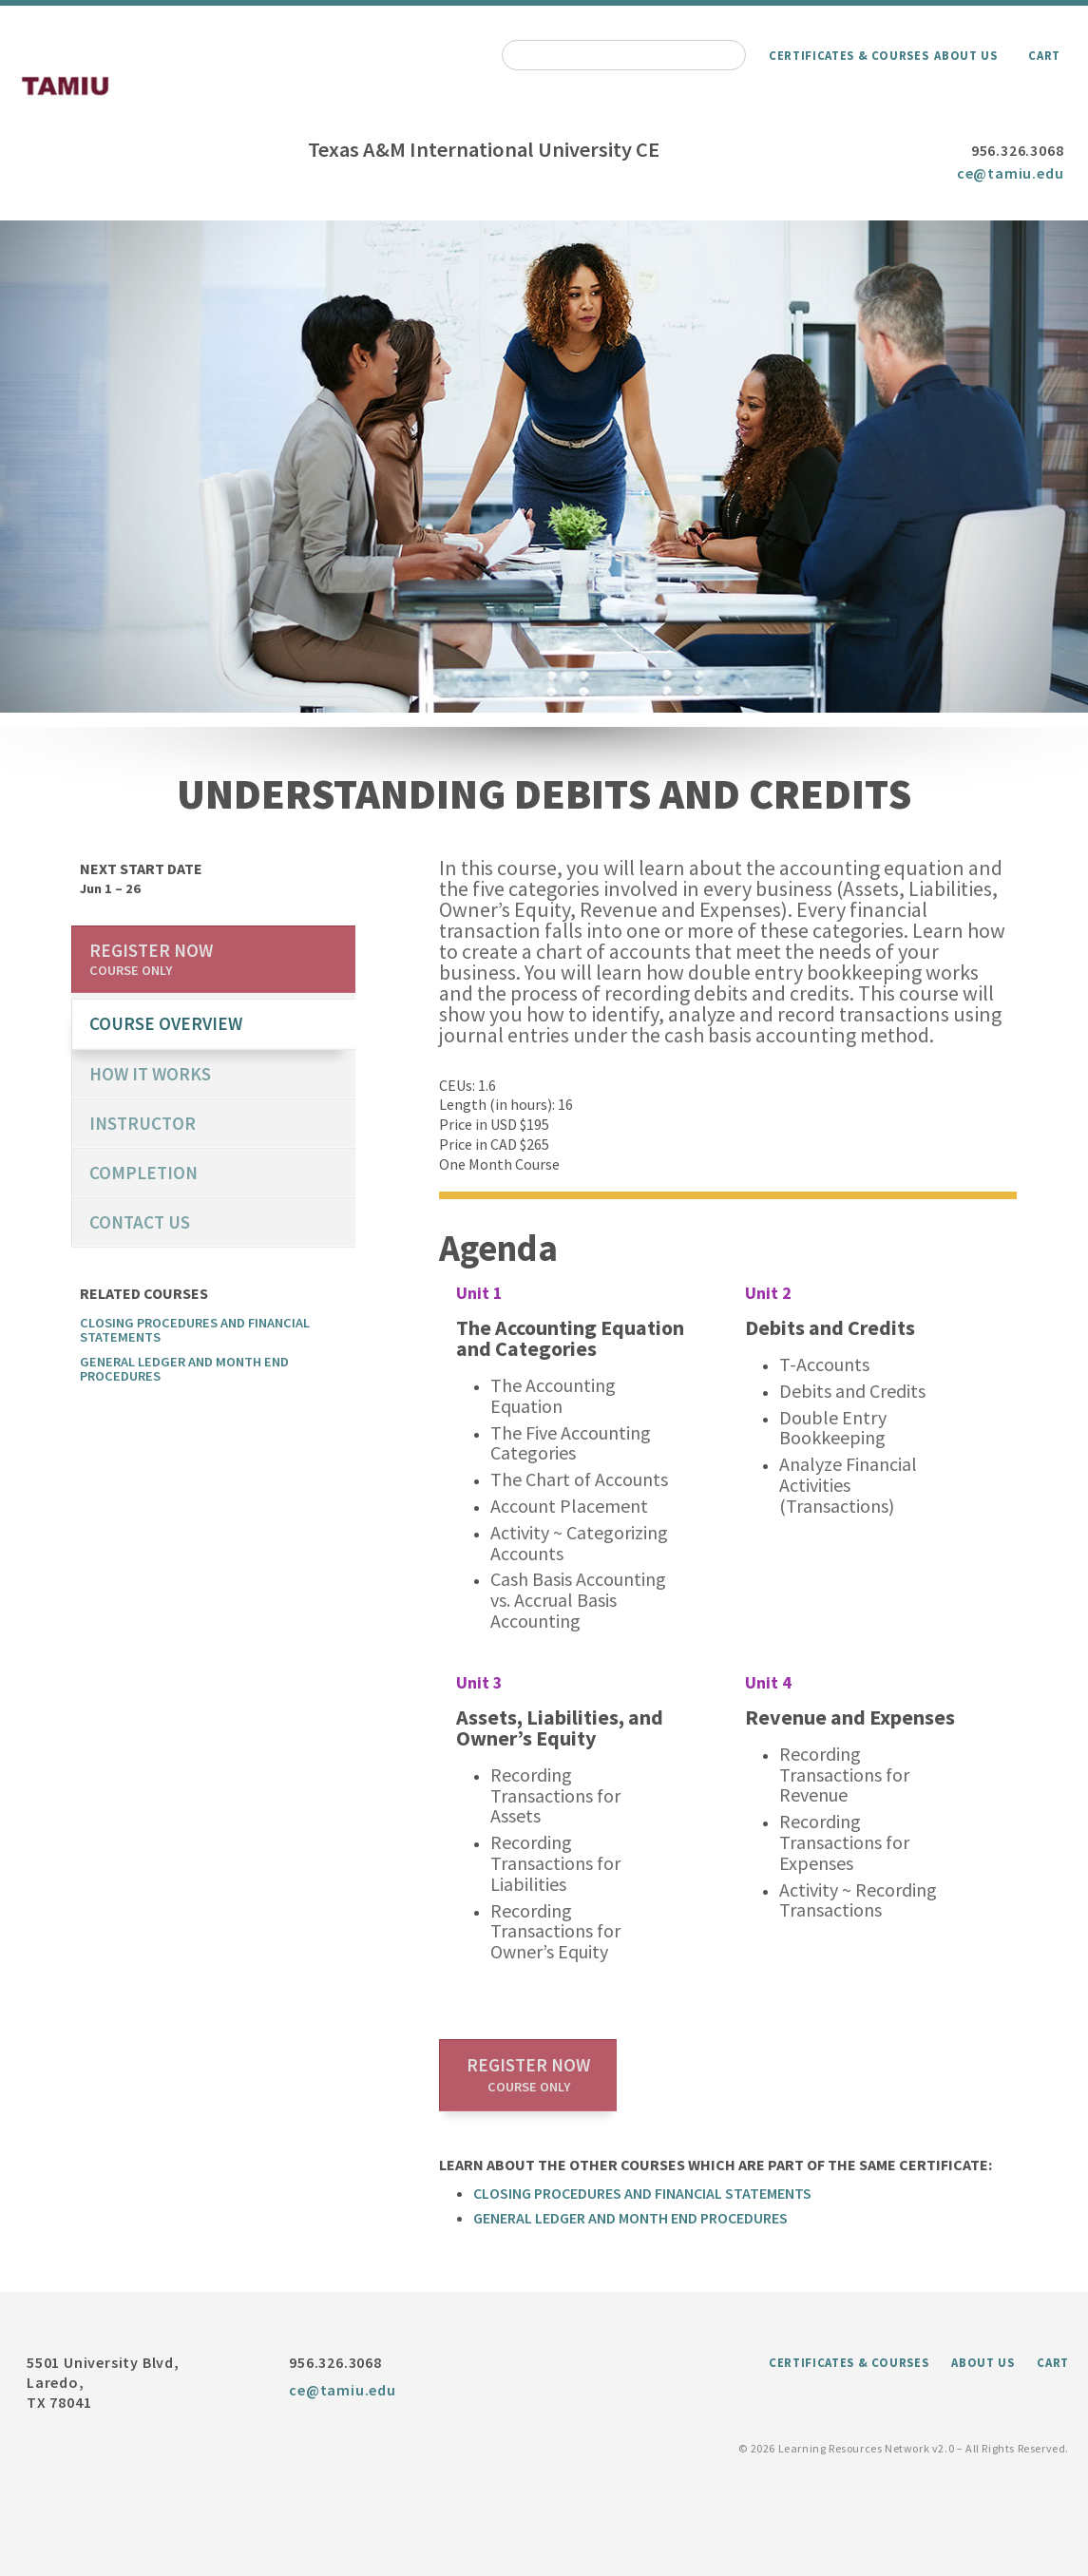 The image size is (1088, 2576). Describe the element at coordinates (165, 1023) in the screenshot. I see `course overview` at that location.